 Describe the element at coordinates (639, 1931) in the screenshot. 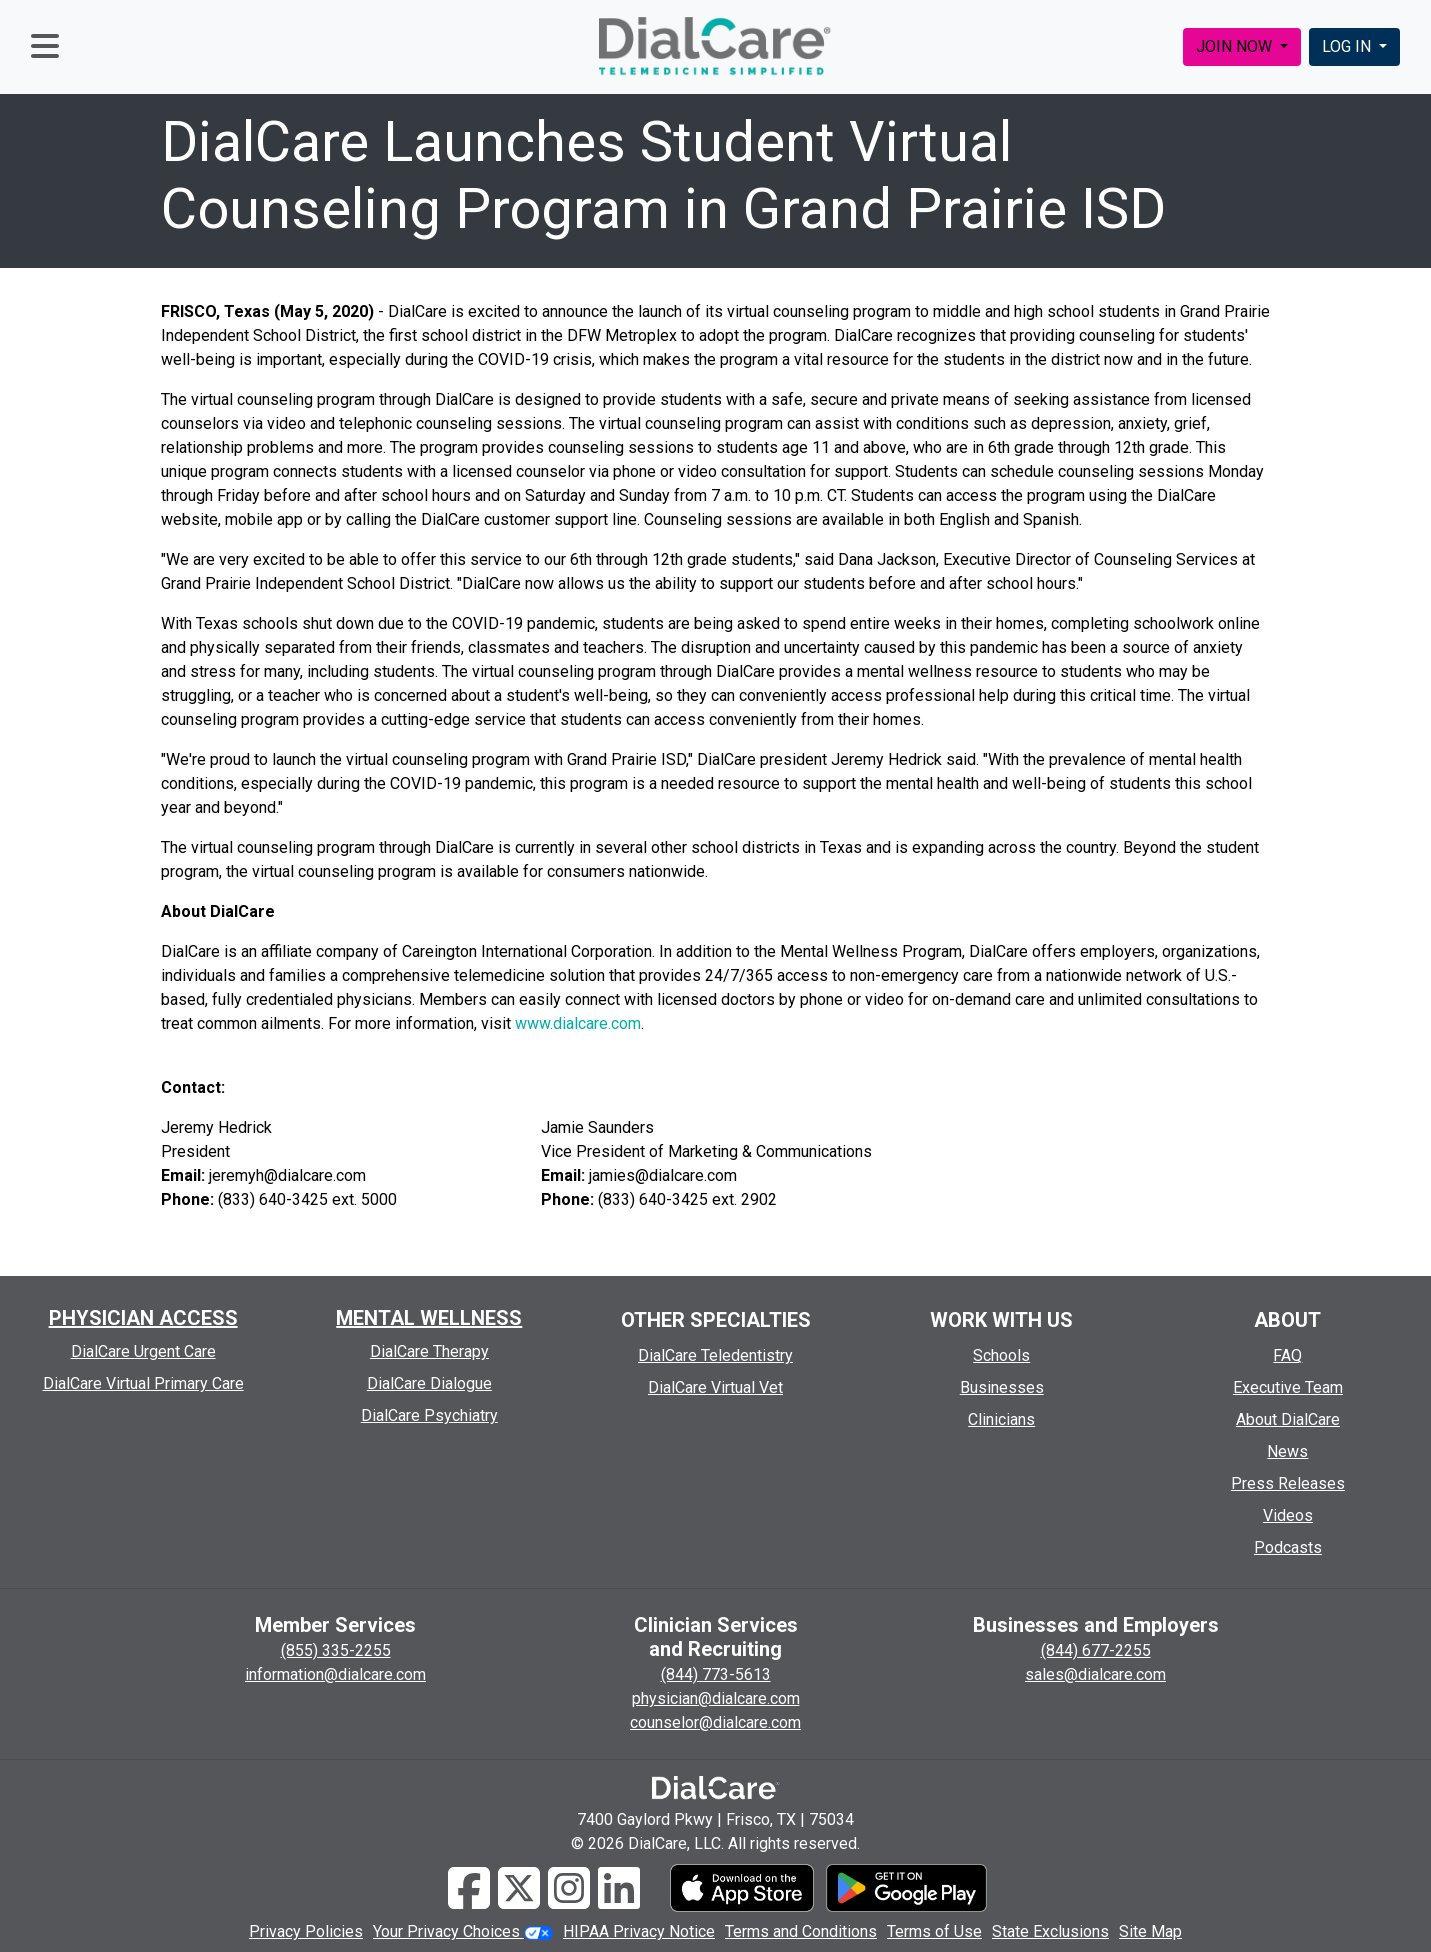

I see `HIPAA Privacy Notice` at that location.